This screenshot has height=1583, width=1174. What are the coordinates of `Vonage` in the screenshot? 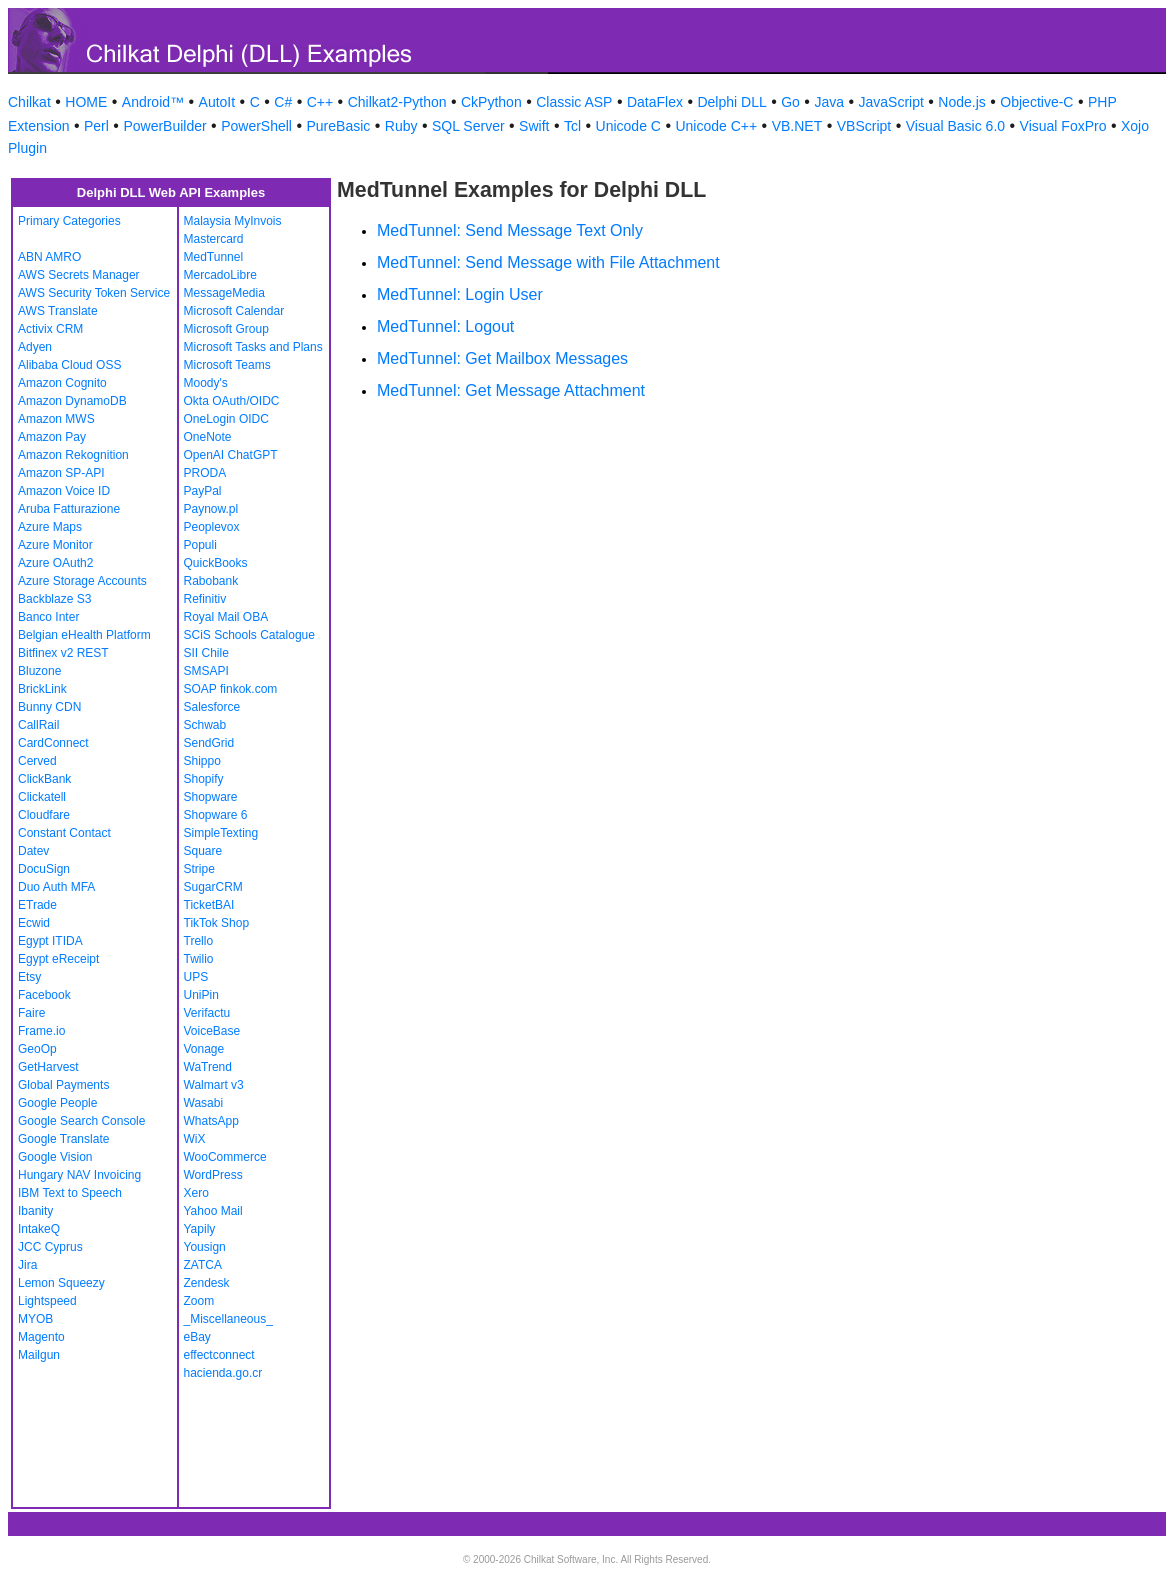 It's located at (204, 1049).